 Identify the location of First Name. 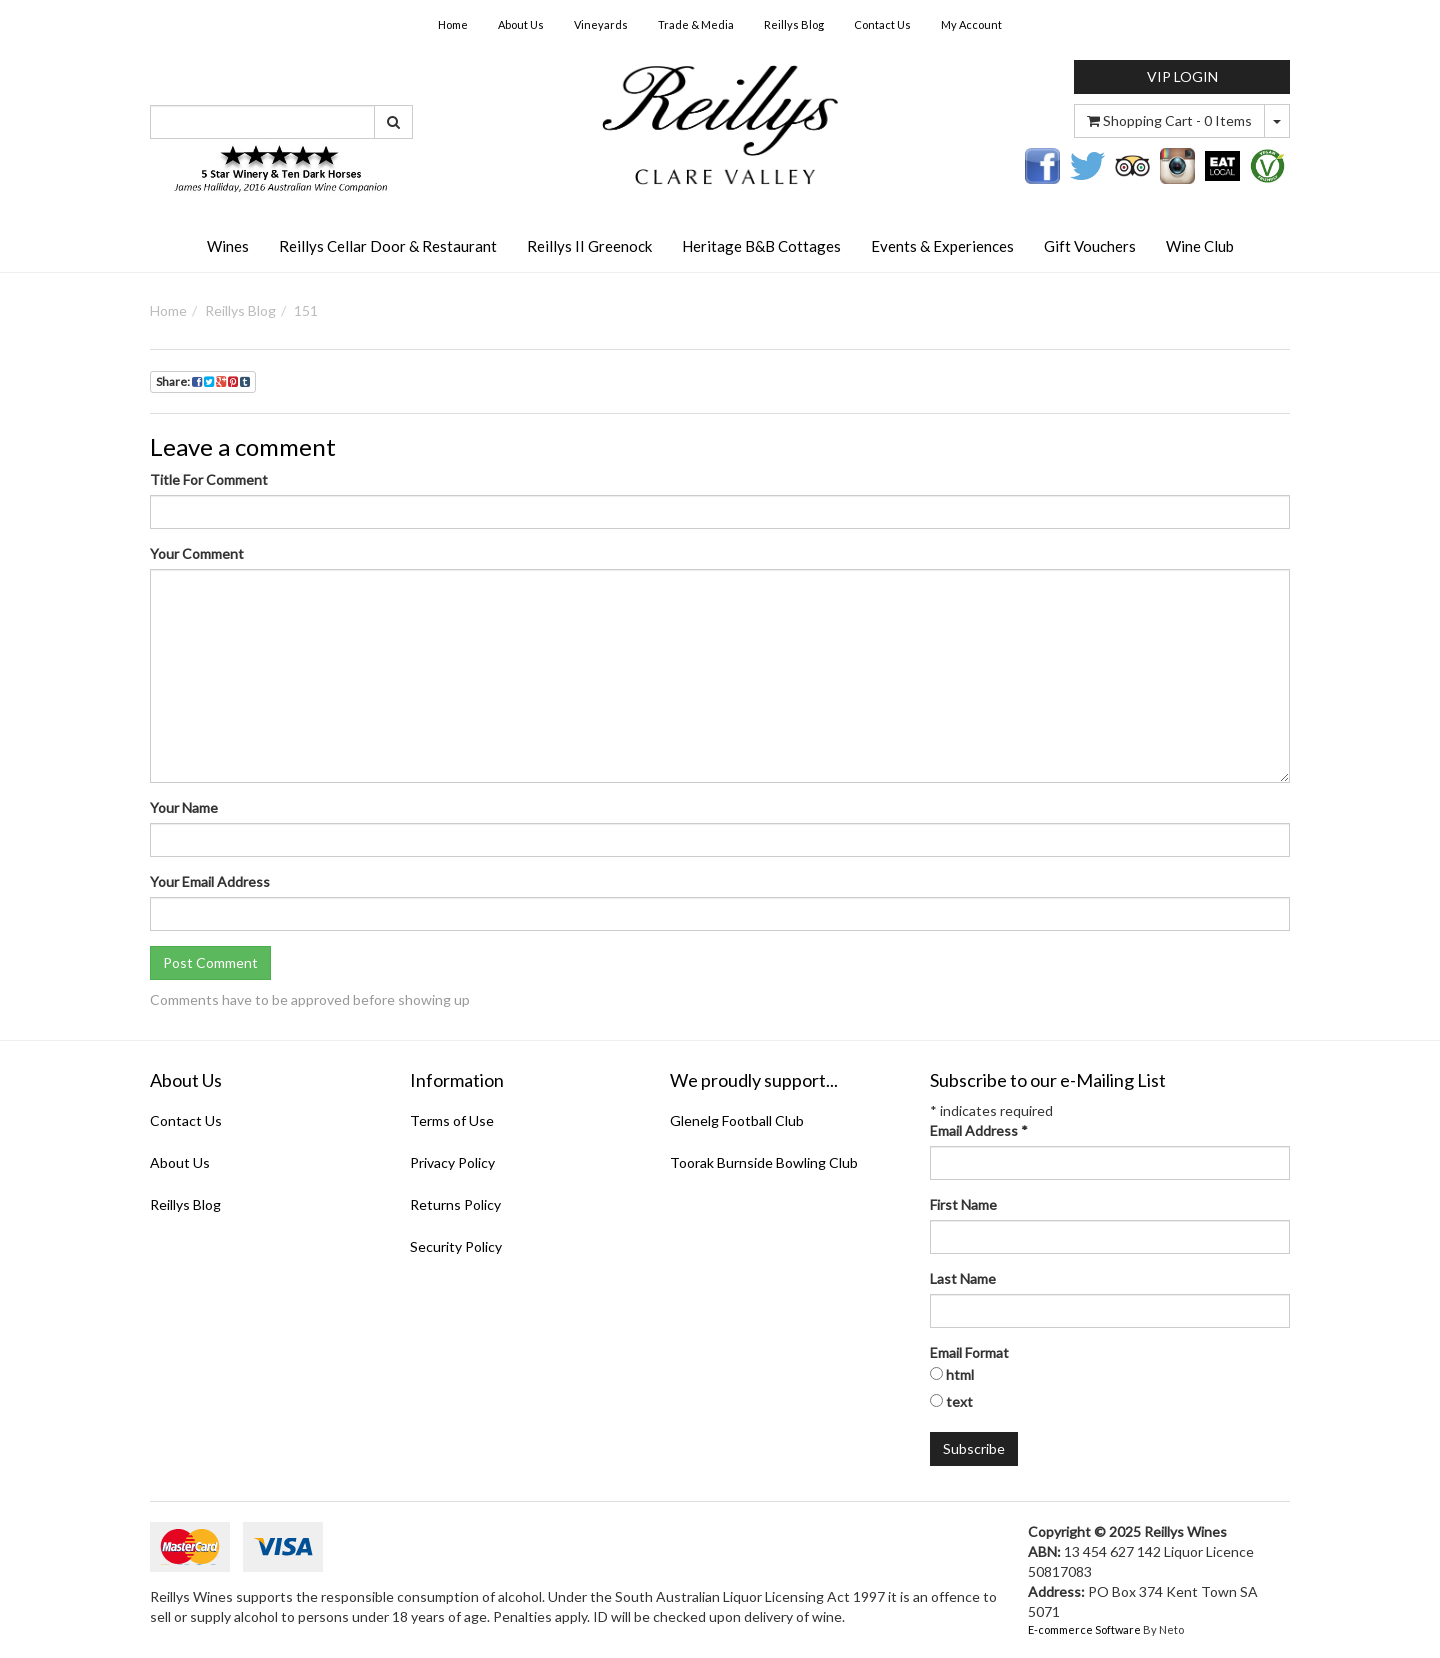
(963, 1204).